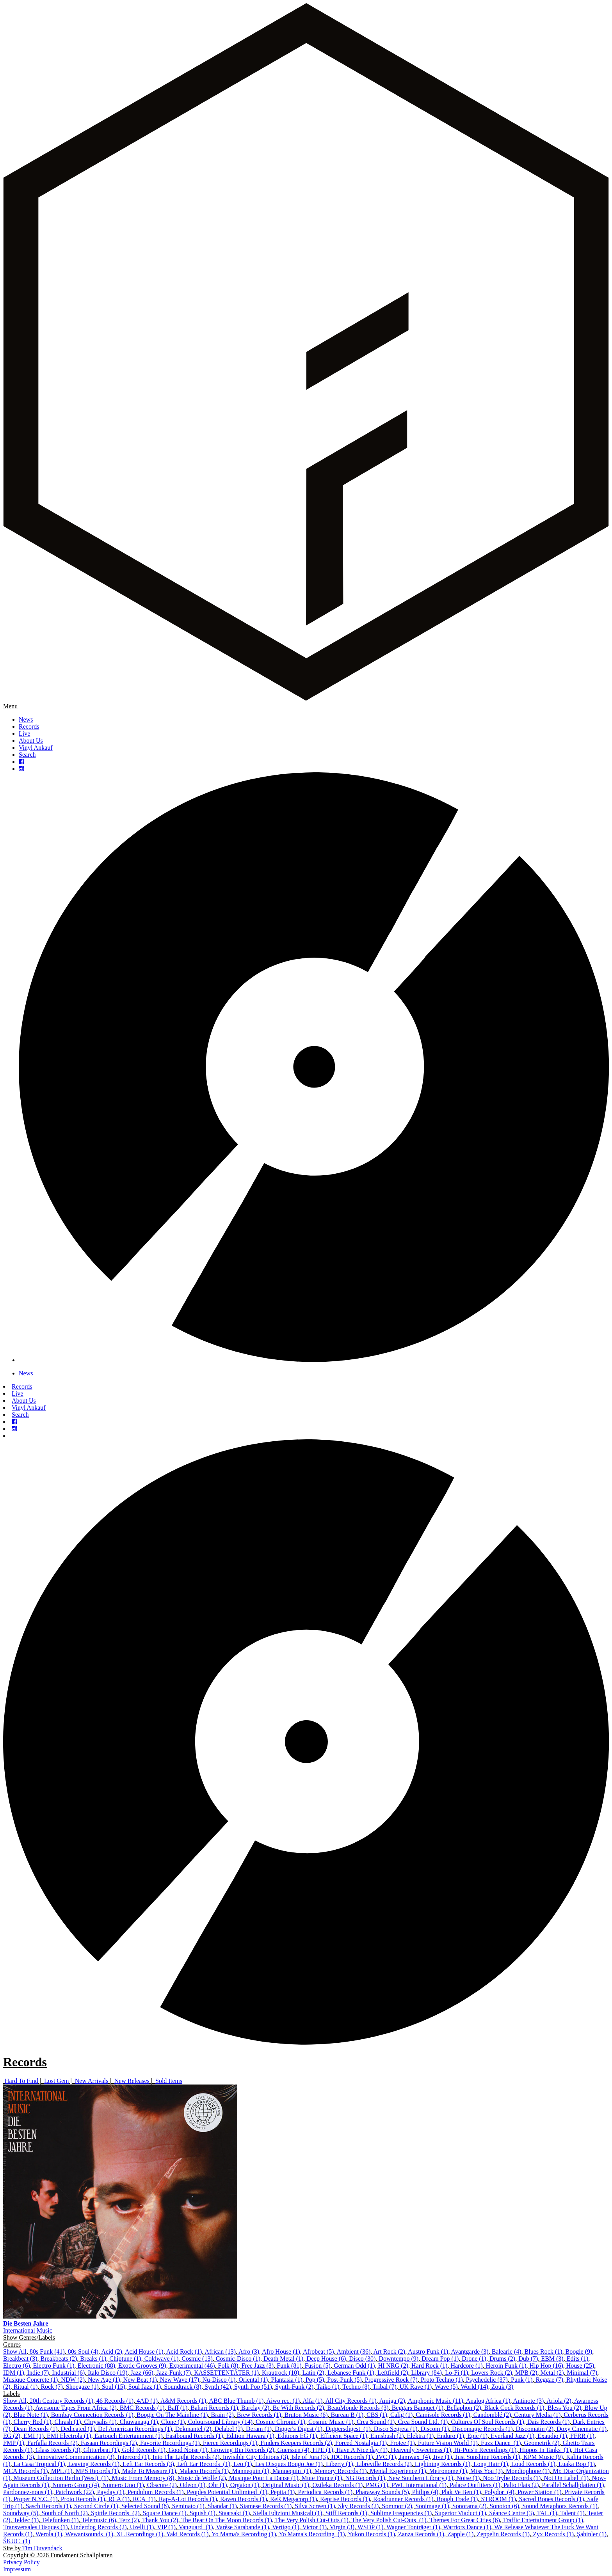  I want to click on Talent (1), so click(572, 2513).